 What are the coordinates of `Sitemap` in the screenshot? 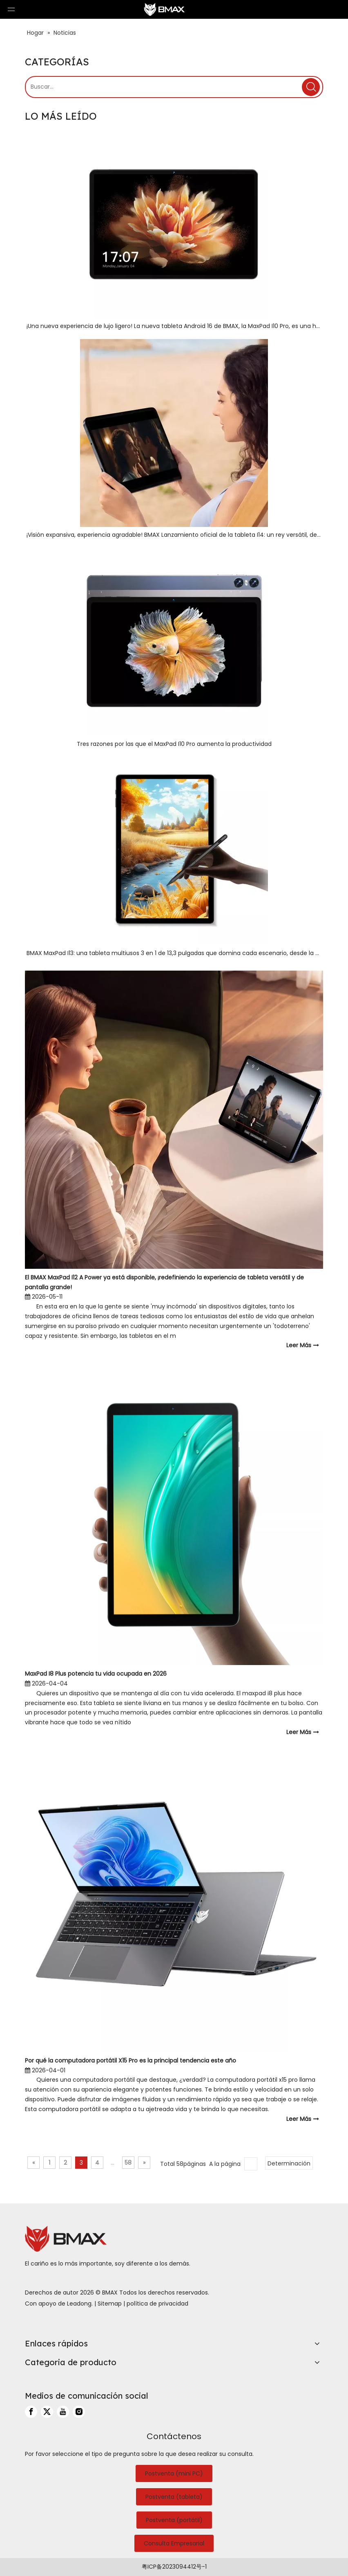 It's located at (110, 2303).